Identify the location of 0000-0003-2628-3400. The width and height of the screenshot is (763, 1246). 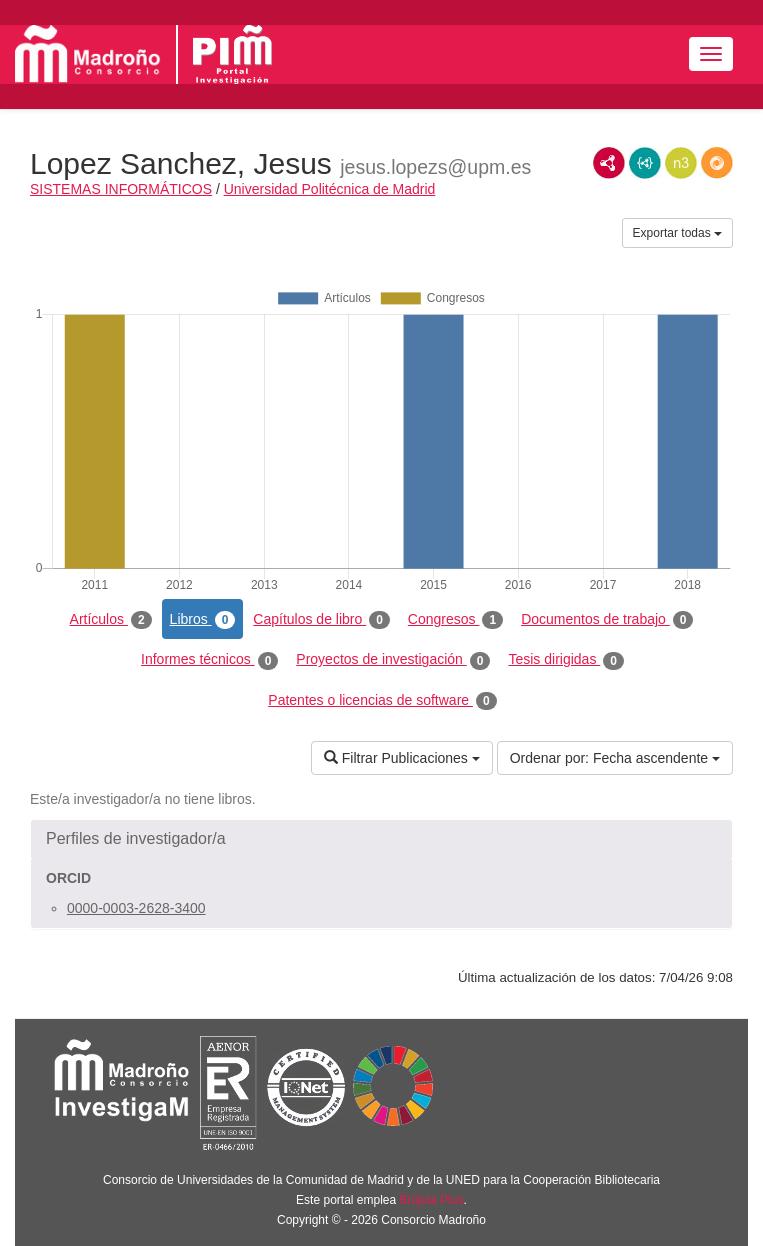
(136, 908).